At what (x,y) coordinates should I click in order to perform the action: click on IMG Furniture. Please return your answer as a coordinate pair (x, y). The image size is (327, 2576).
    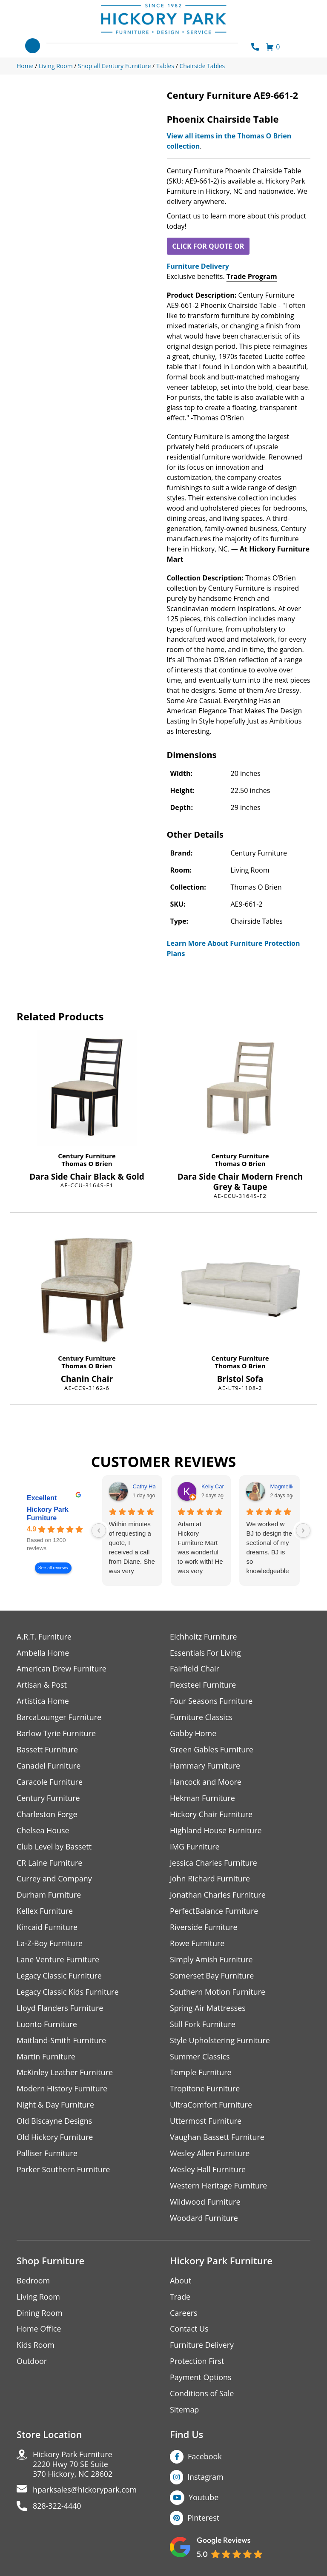
    Looking at the image, I should click on (195, 1847).